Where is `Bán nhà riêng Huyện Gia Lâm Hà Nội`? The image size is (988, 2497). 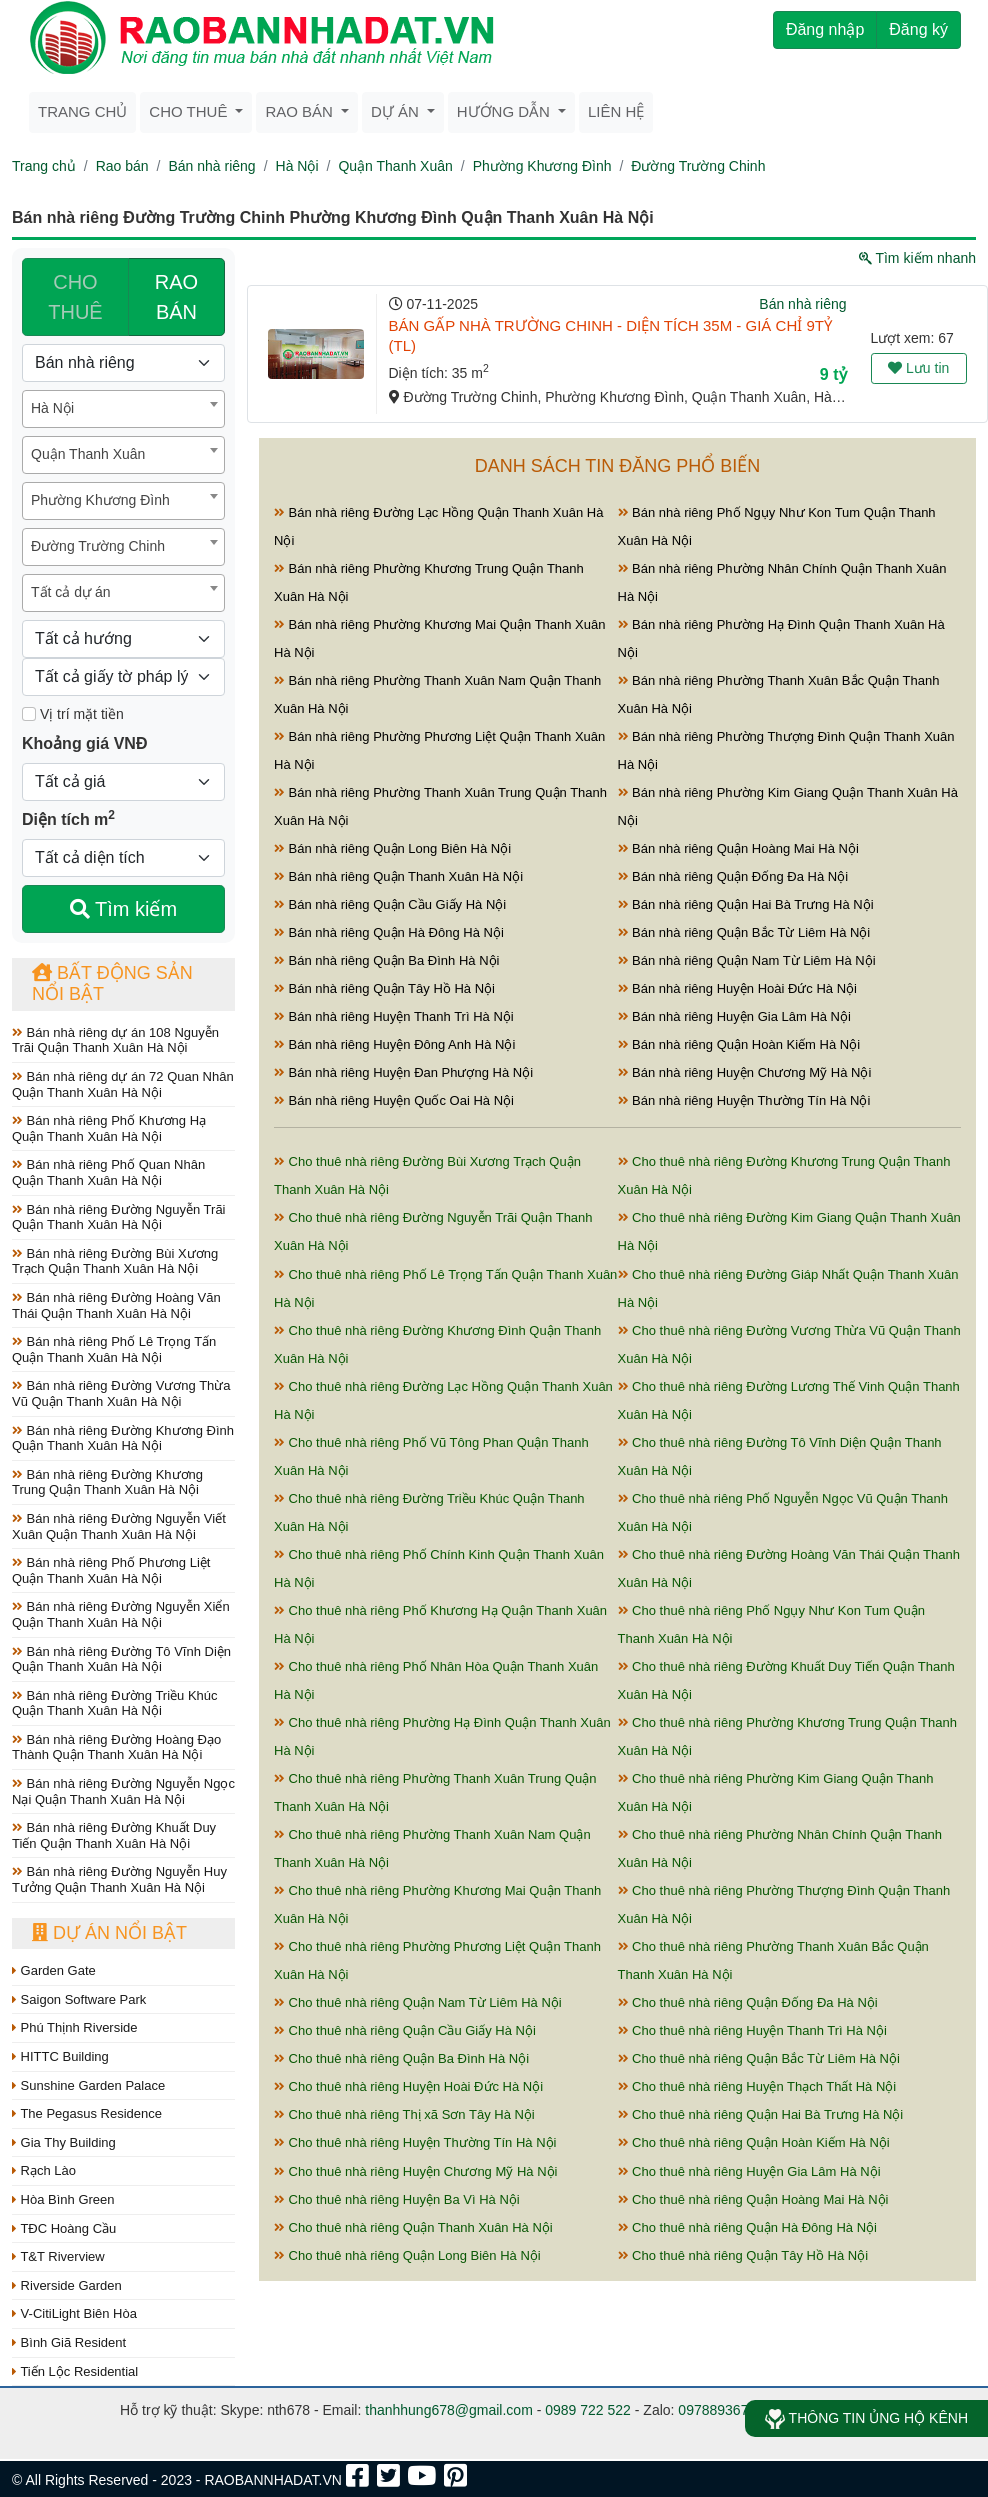 Bán nhà riêng Huyện Gia Lâm Hà Nội is located at coordinates (734, 1016).